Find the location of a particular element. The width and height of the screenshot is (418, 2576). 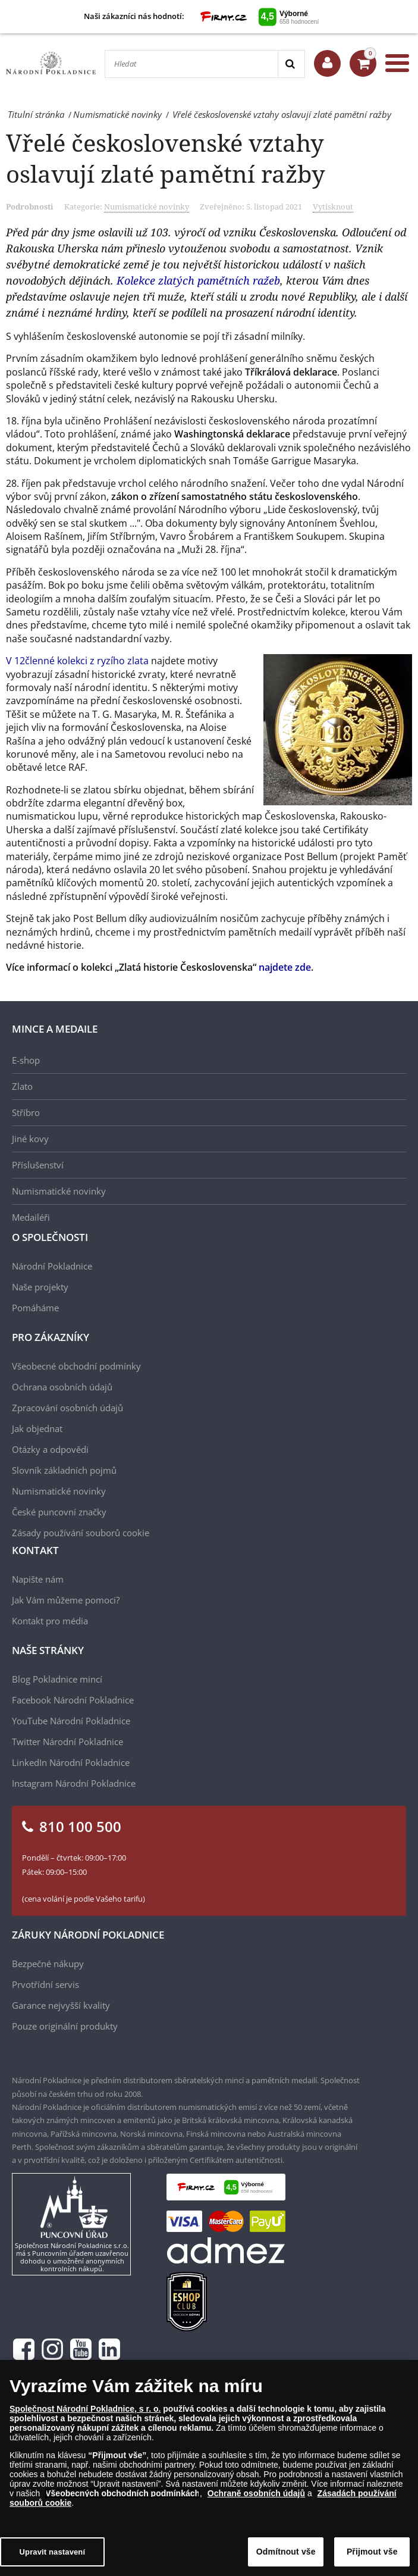

Všeobecné obchodní podmínky is located at coordinates (76, 1366).